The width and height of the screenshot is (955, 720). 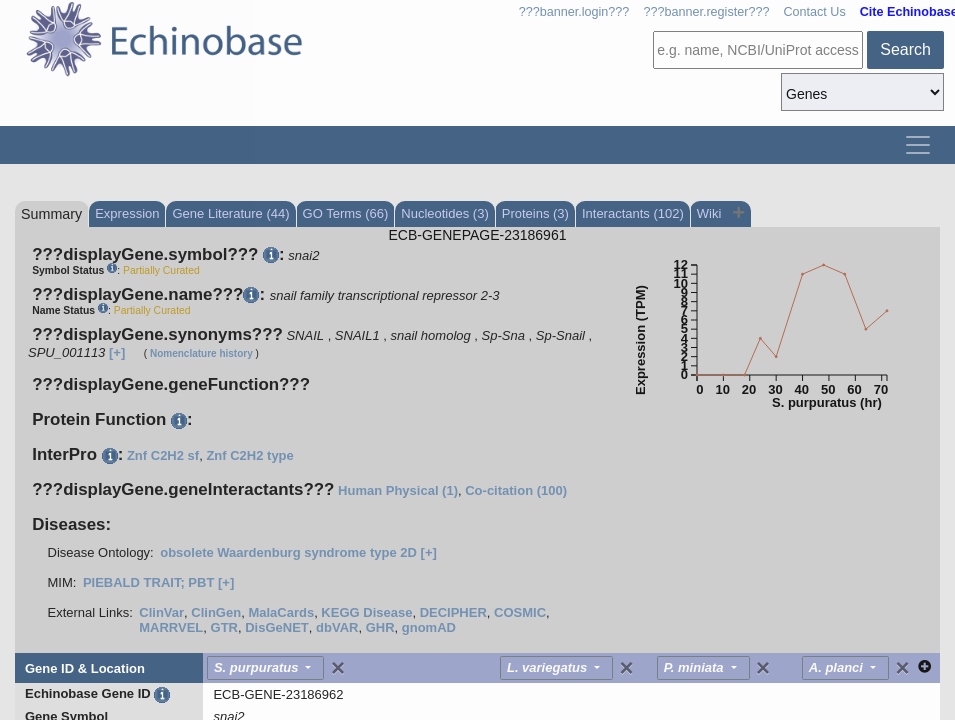 I want to click on MalaCards, so click(x=281, y=612).